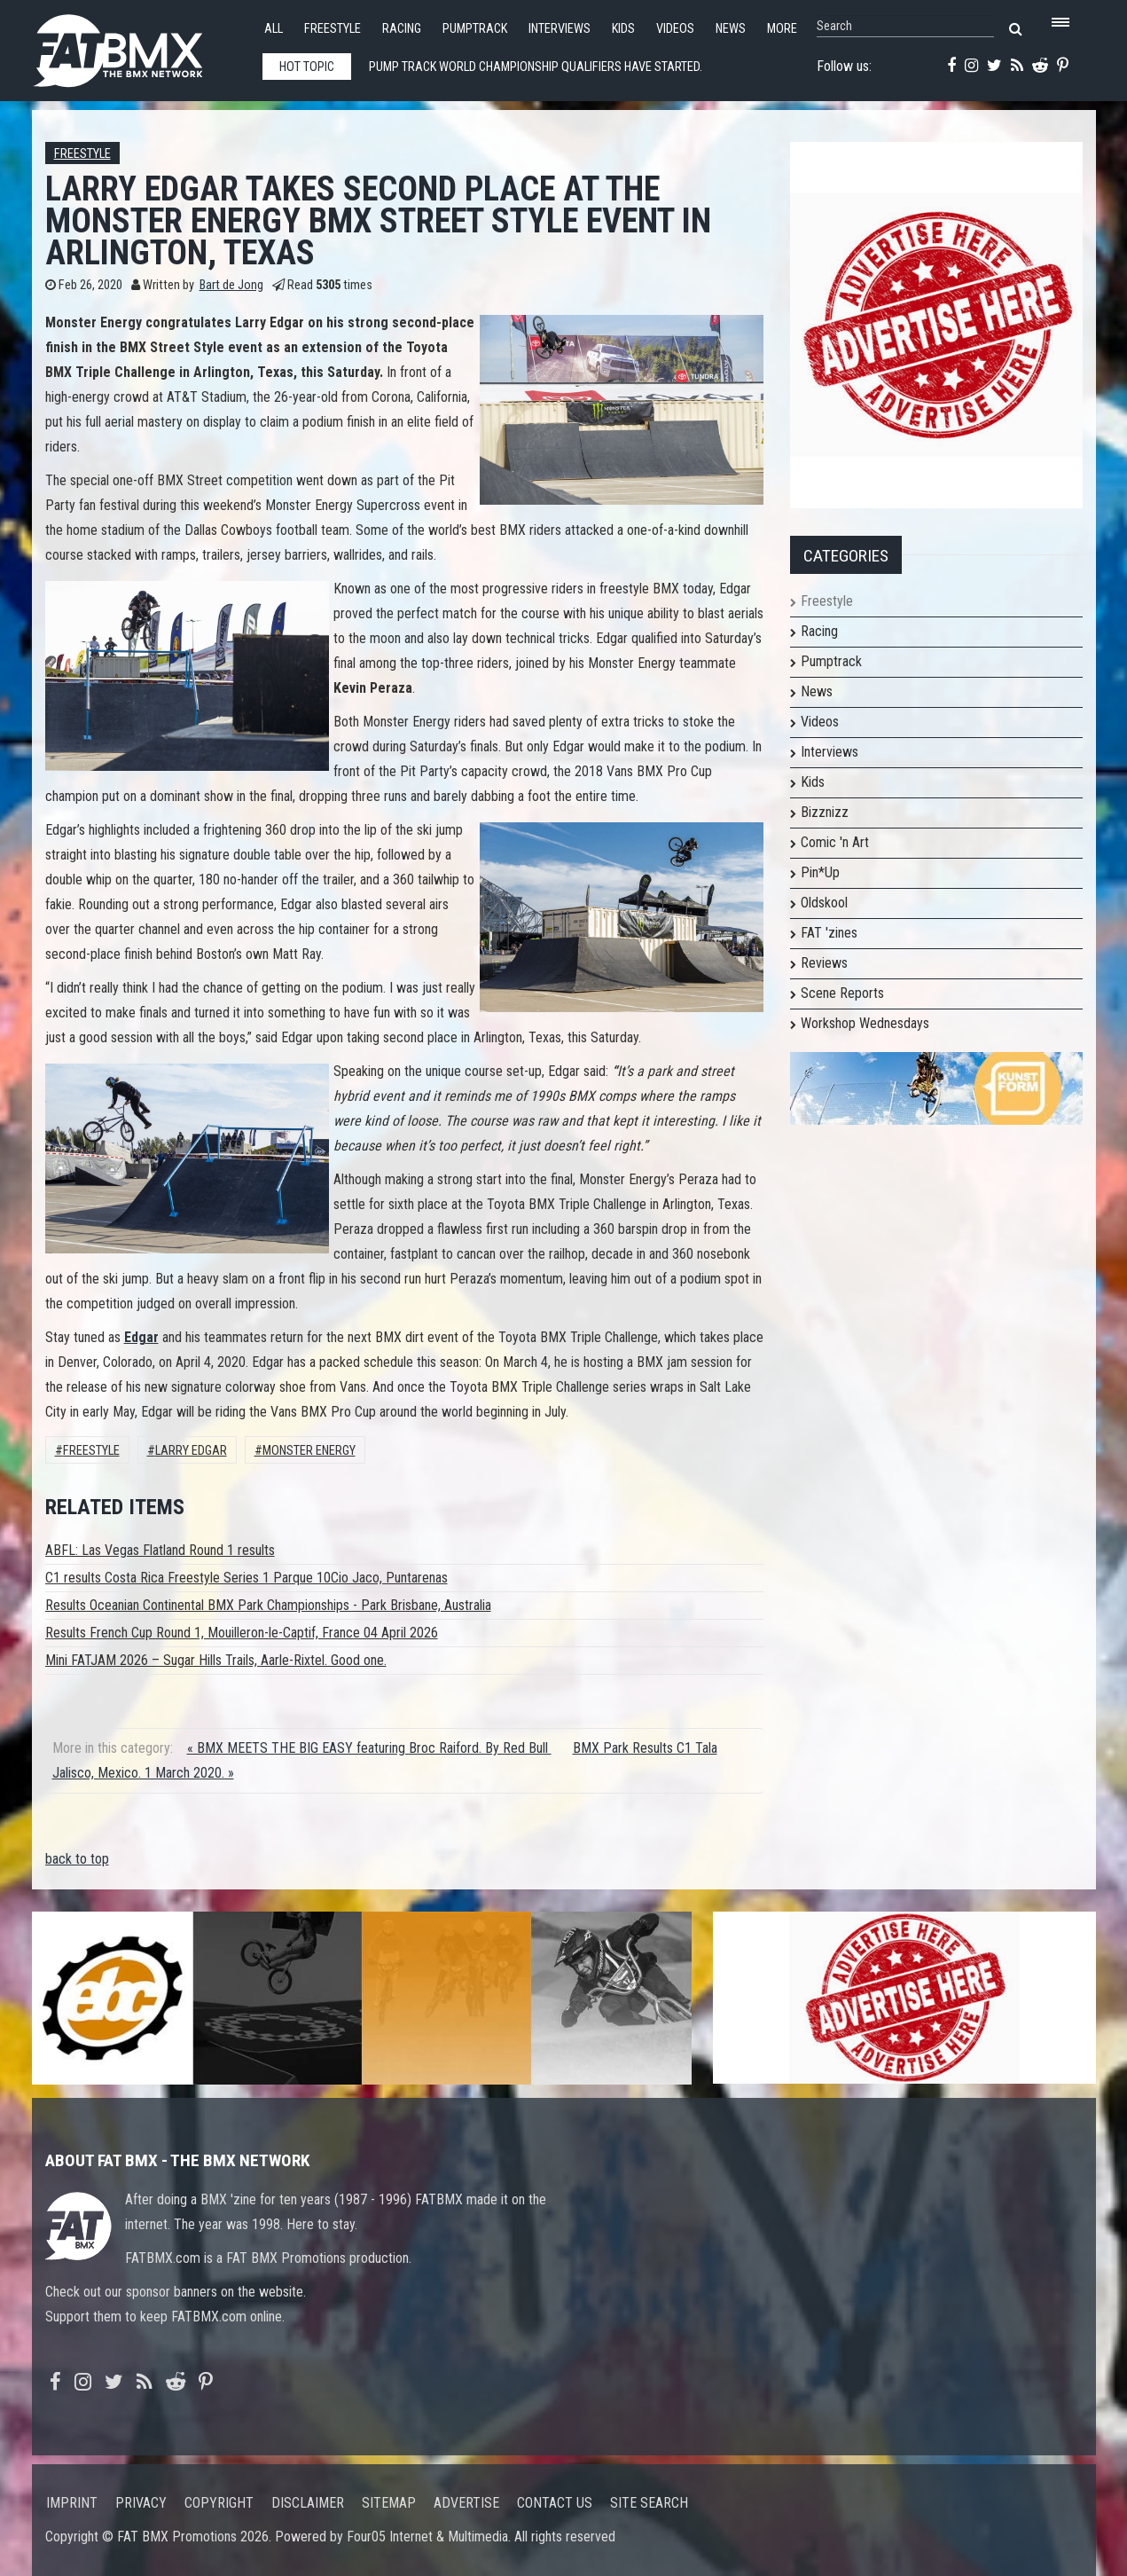 This screenshot has height=2576, width=1127. I want to click on Comic 'n Art, so click(835, 842).